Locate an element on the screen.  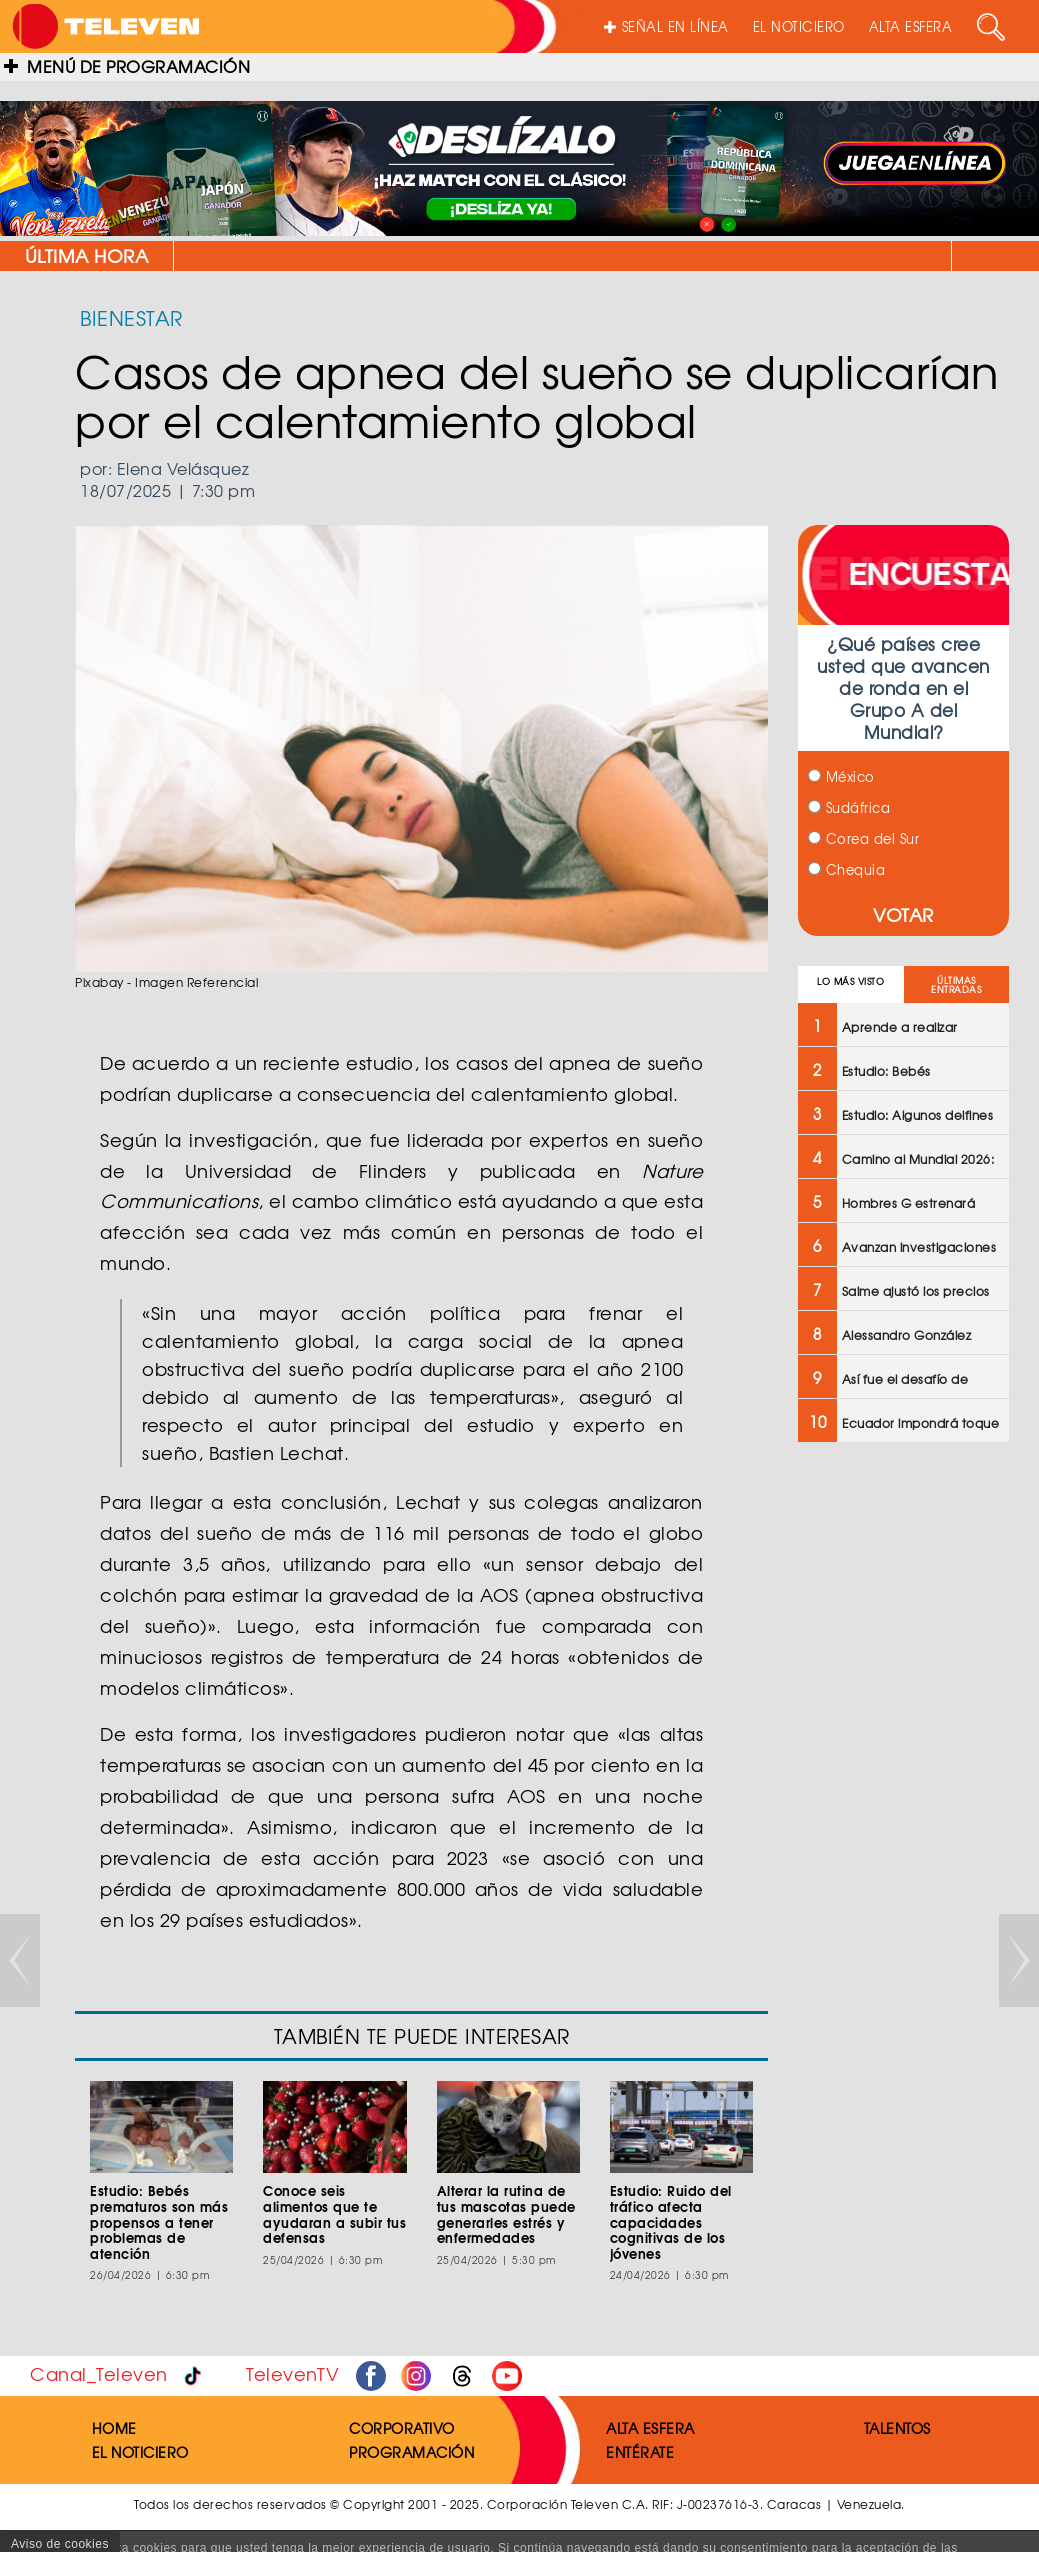
PROGRAMACIÓN is located at coordinates (411, 2452).